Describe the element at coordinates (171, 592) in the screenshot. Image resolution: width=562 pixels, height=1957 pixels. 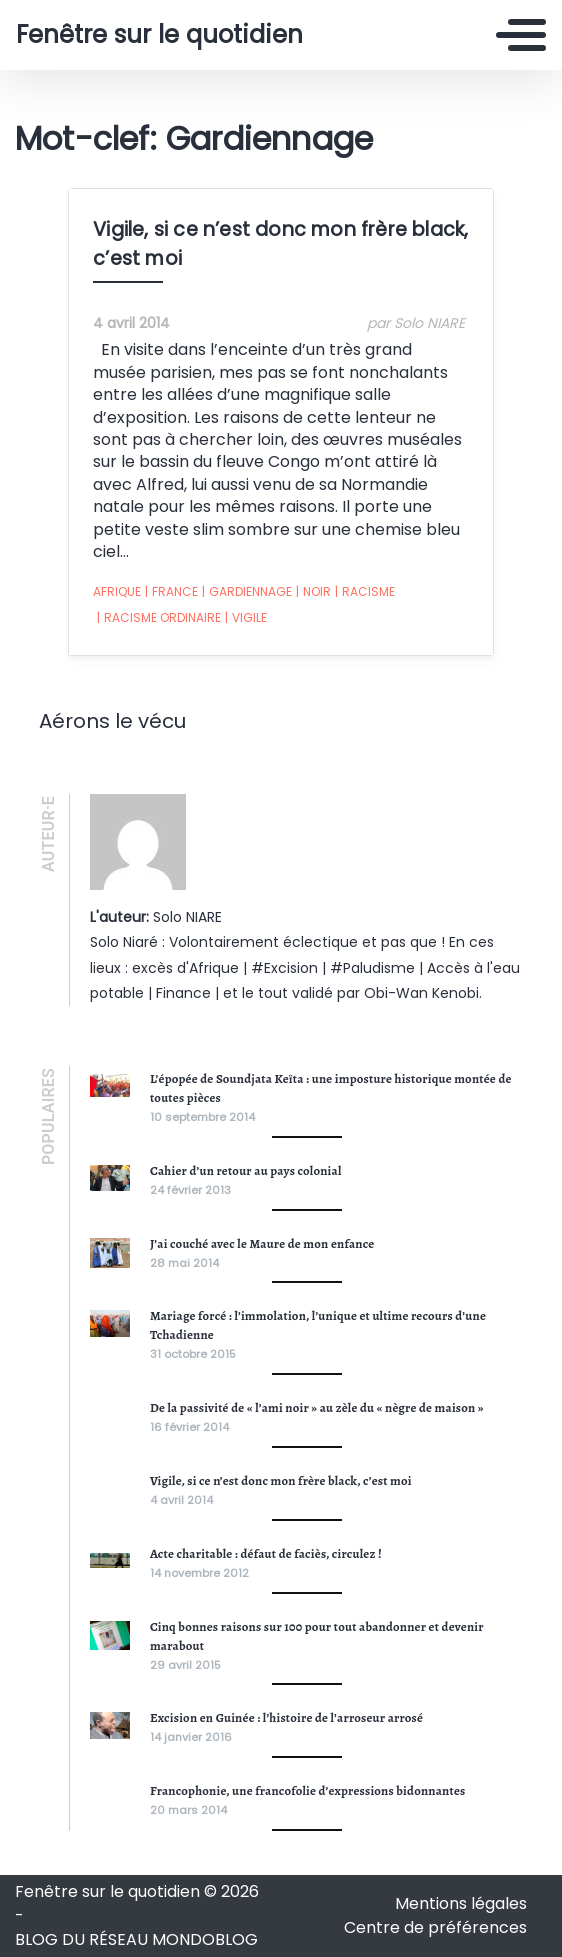
I see `France` at that location.